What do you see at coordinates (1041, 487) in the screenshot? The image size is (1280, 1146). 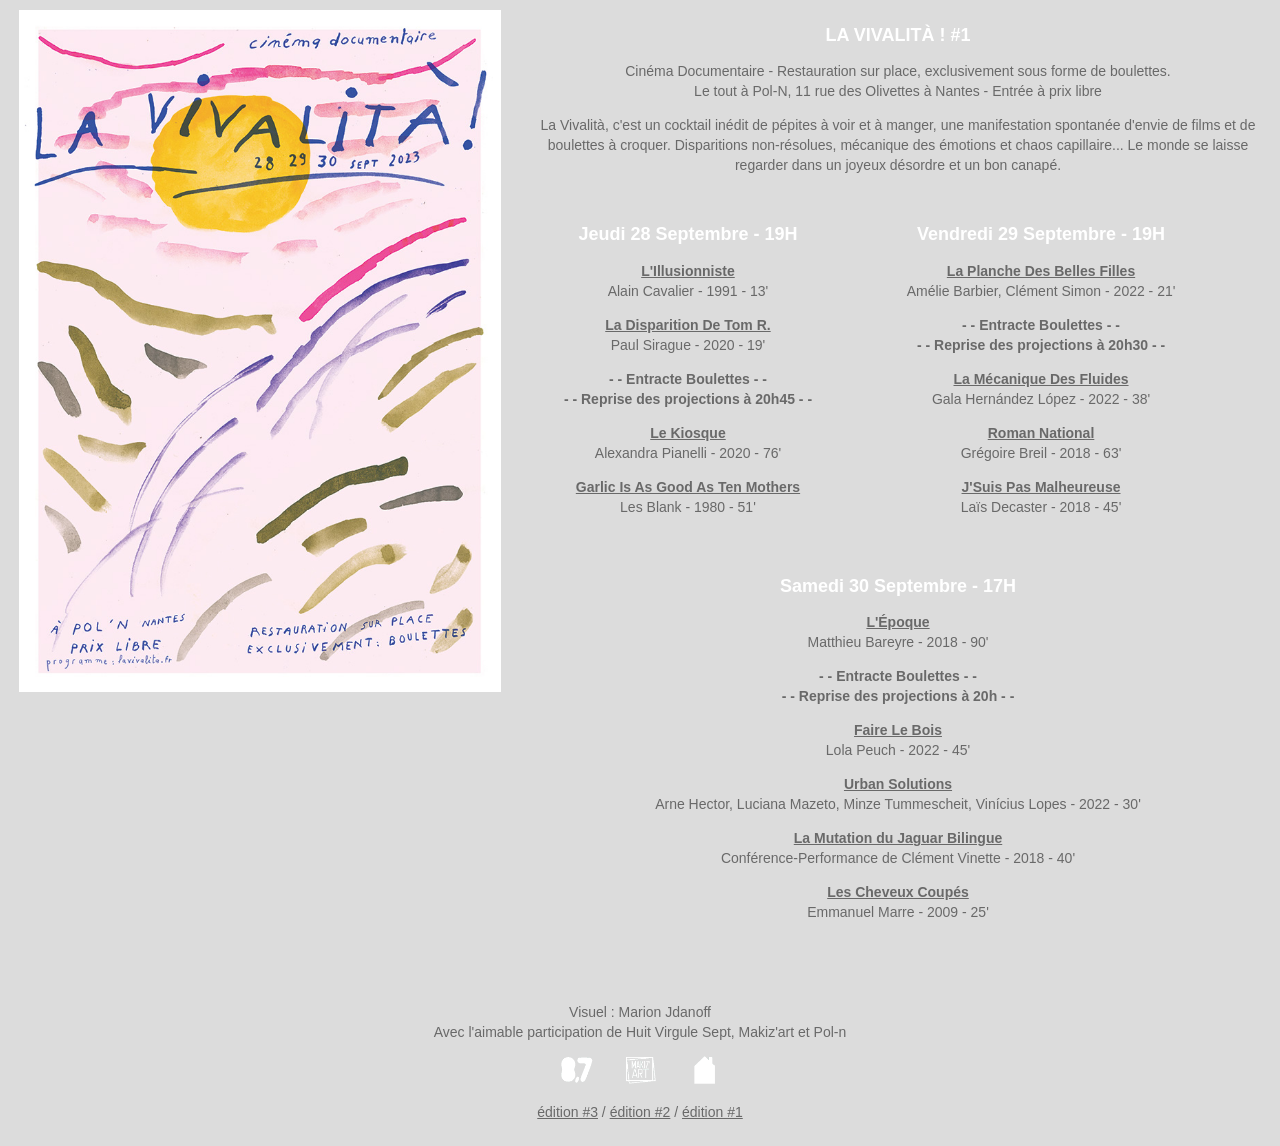 I see `J'Suis Pas Malheureuse` at bounding box center [1041, 487].